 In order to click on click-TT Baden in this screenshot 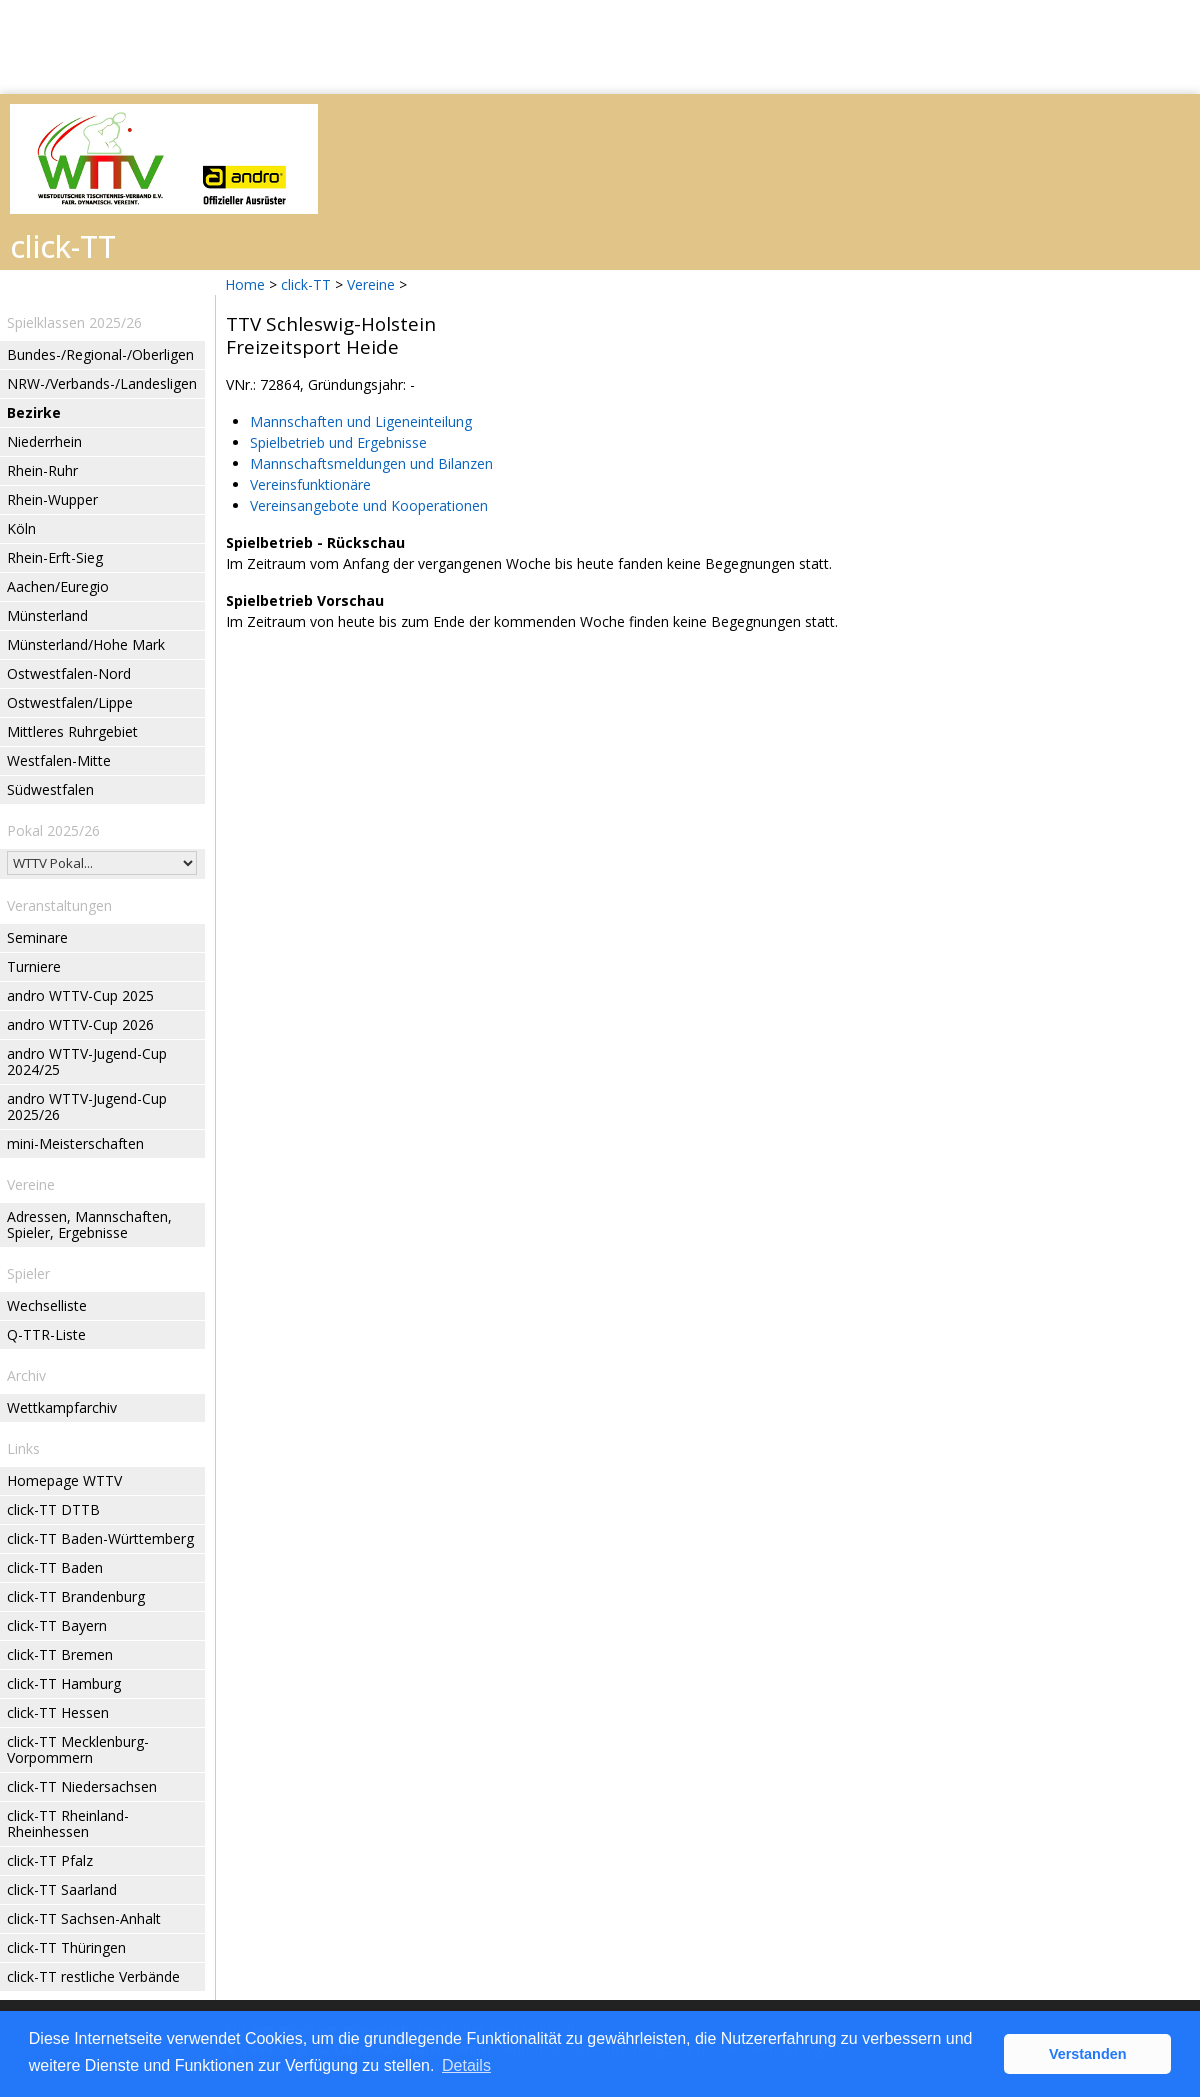, I will do `click(55, 1567)`.